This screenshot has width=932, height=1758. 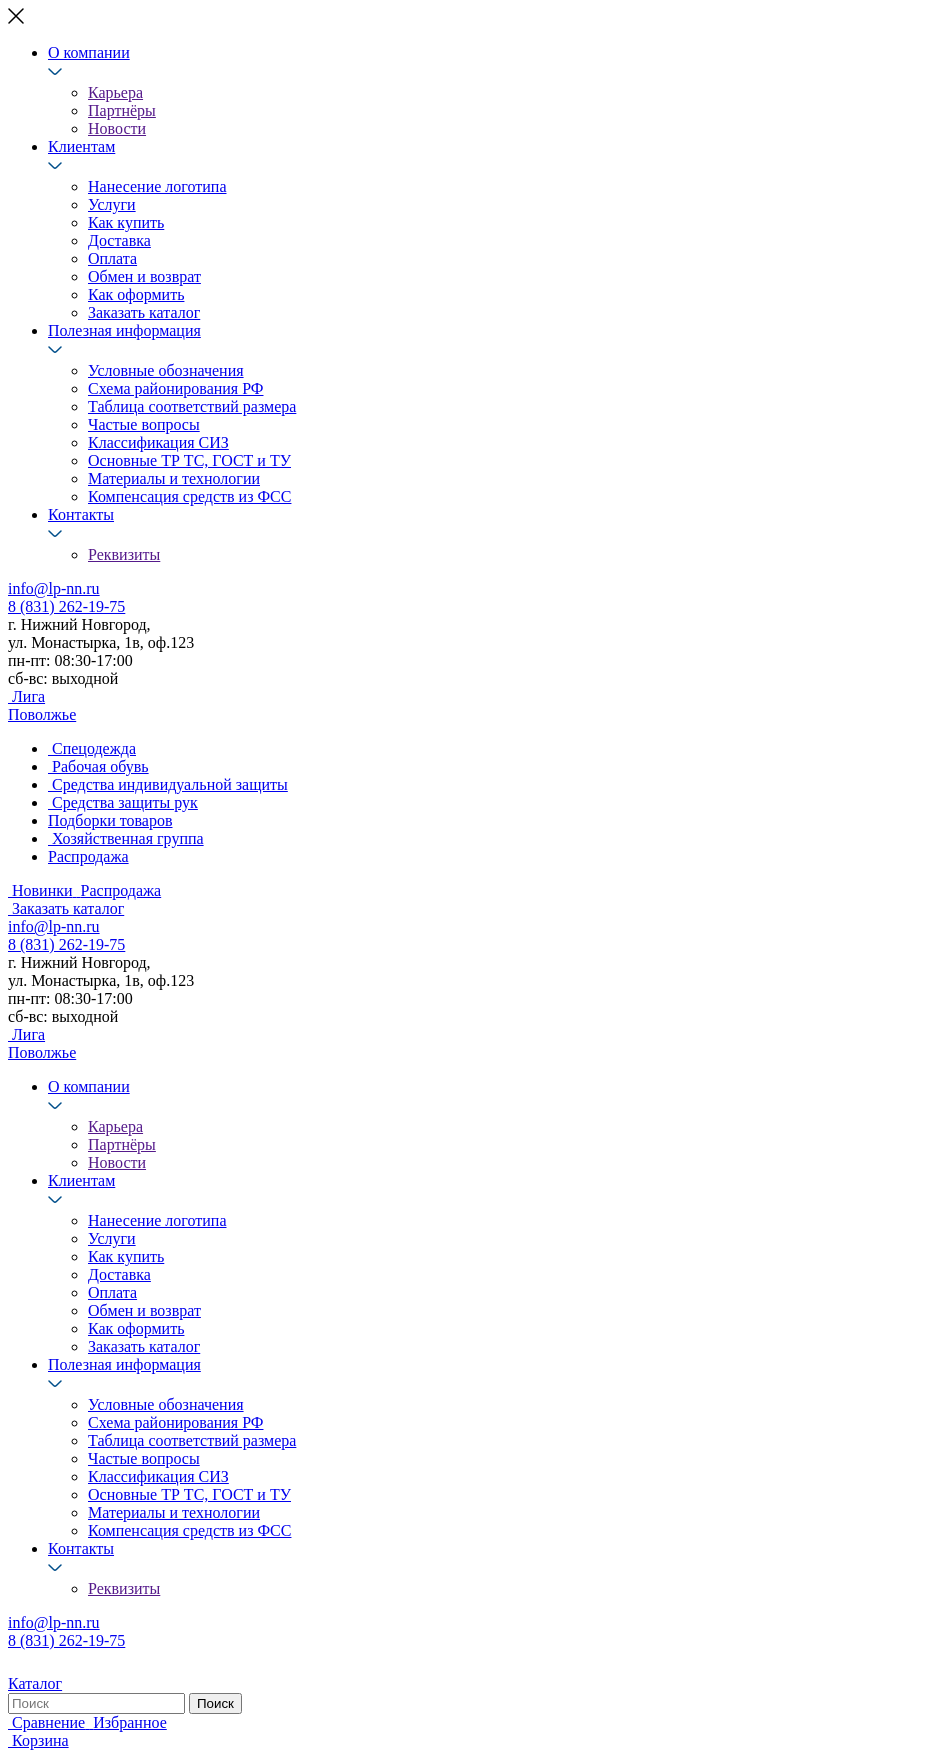 What do you see at coordinates (66, 606) in the screenshot?
I see `8 (831) 262-19-75` at bounding box center [66, 606].